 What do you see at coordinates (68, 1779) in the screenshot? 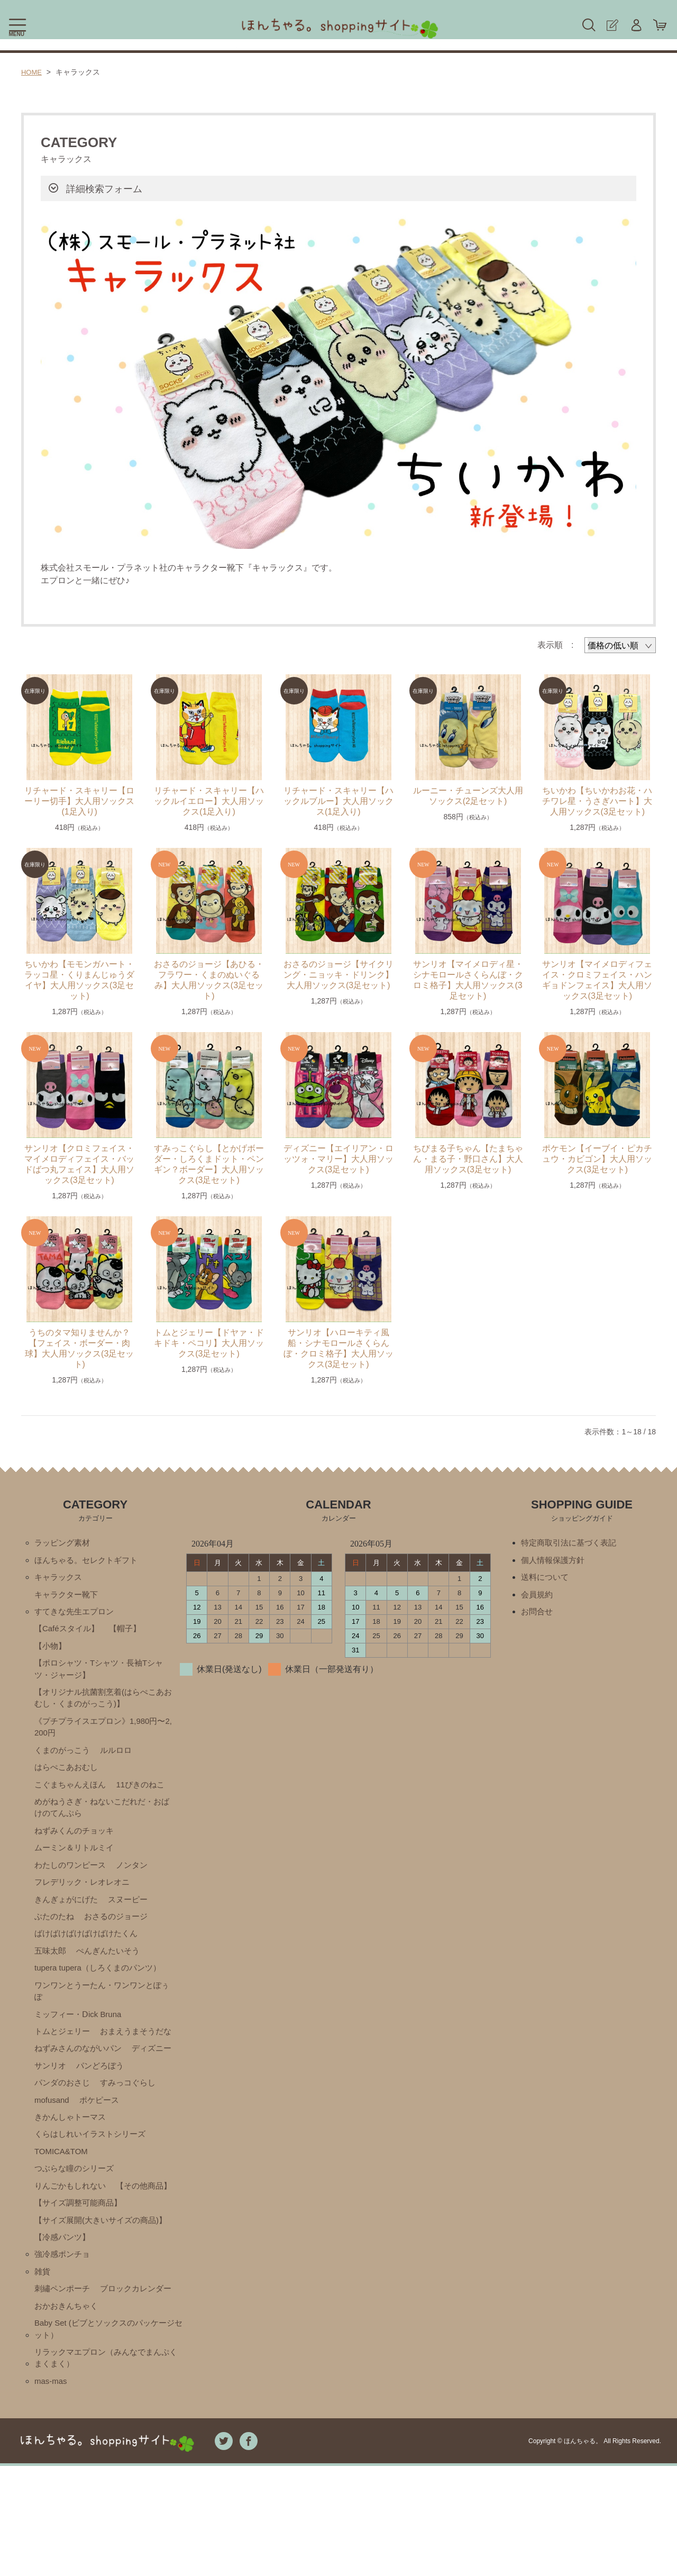
I see `はらぺこあおむし` at bounding box center [68, 1779].